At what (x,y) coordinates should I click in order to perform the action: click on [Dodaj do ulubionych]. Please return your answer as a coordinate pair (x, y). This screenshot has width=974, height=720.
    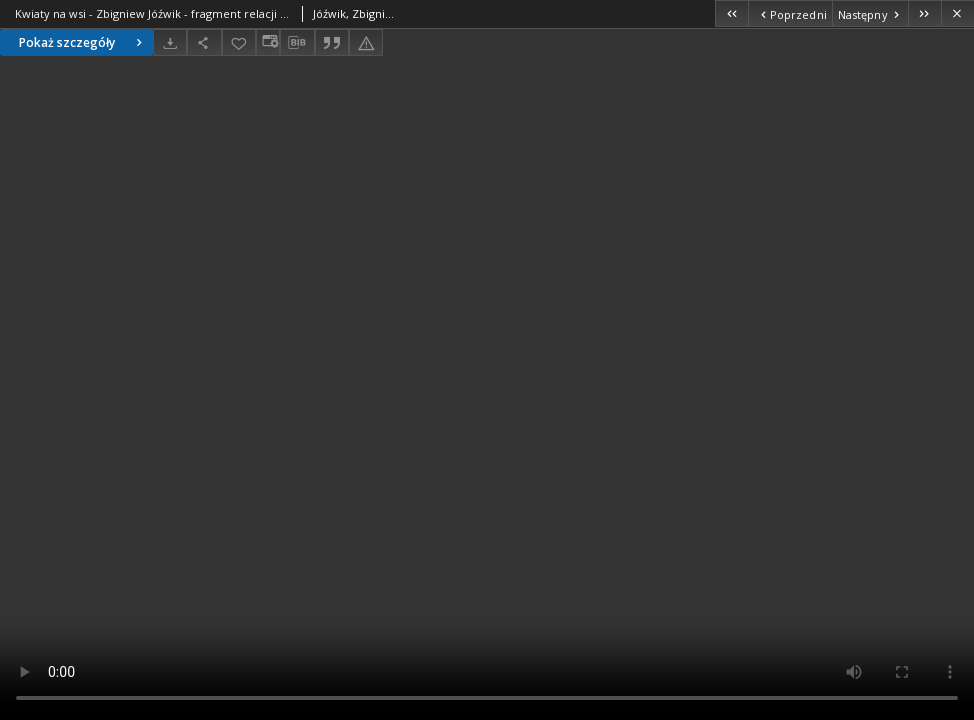
    Looking at the image, I should click on (239, 42).